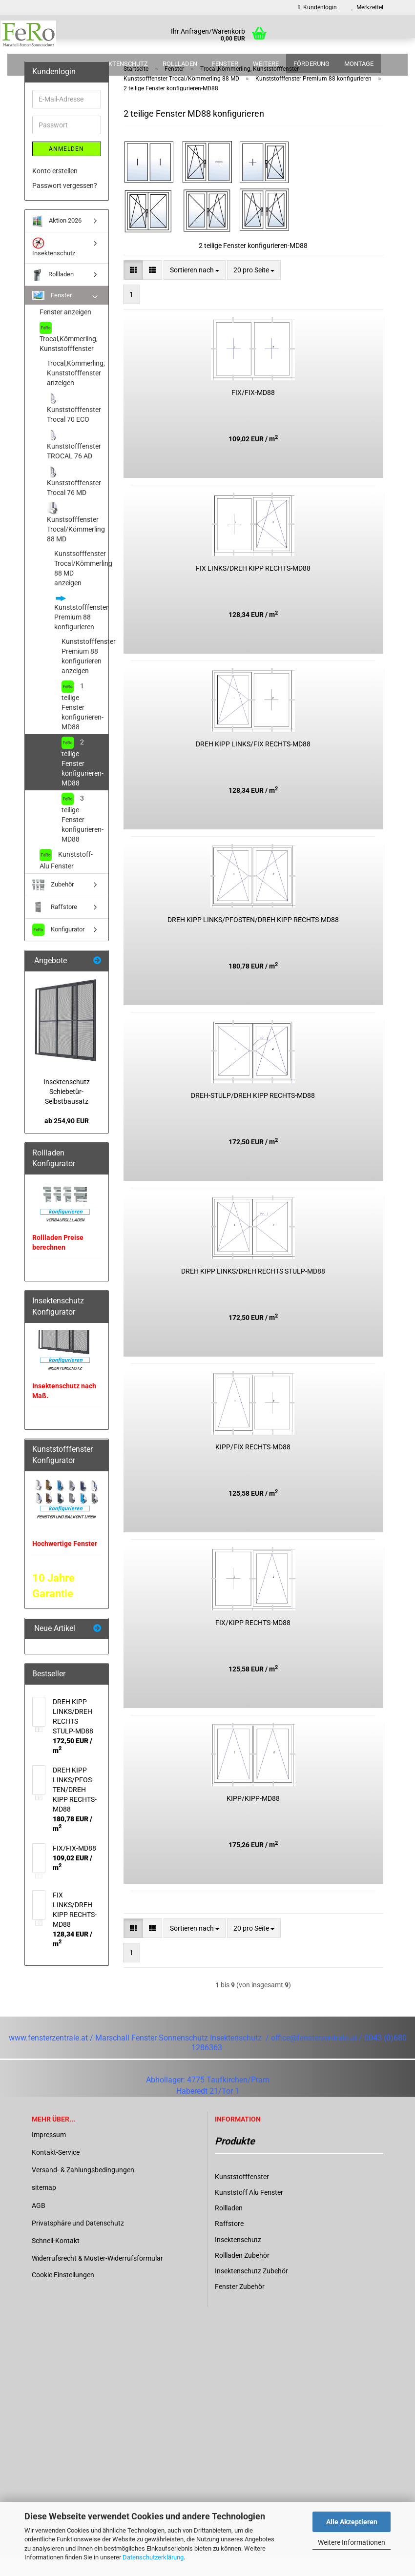 Image resolution: width=415 pixels, height=2576 pixels. Describe the element at coordinates (225, 63) in the screenshot. I see `Fenster` at that location.